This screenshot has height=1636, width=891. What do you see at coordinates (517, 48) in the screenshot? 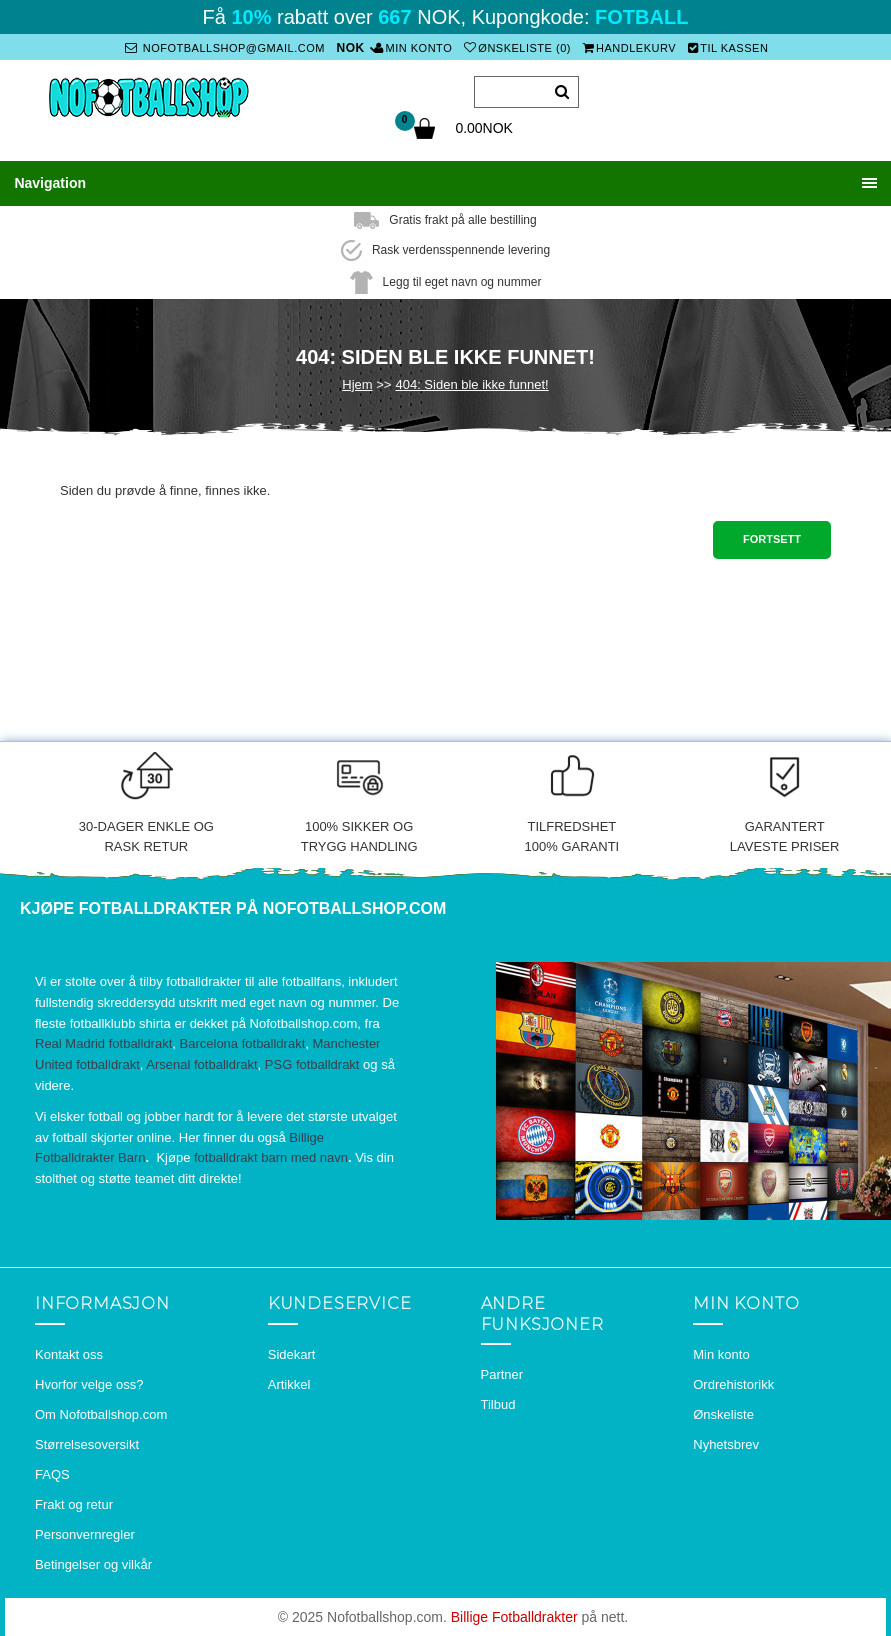
I see `Ønskeliste (0)` at bounding box center [517, 48].